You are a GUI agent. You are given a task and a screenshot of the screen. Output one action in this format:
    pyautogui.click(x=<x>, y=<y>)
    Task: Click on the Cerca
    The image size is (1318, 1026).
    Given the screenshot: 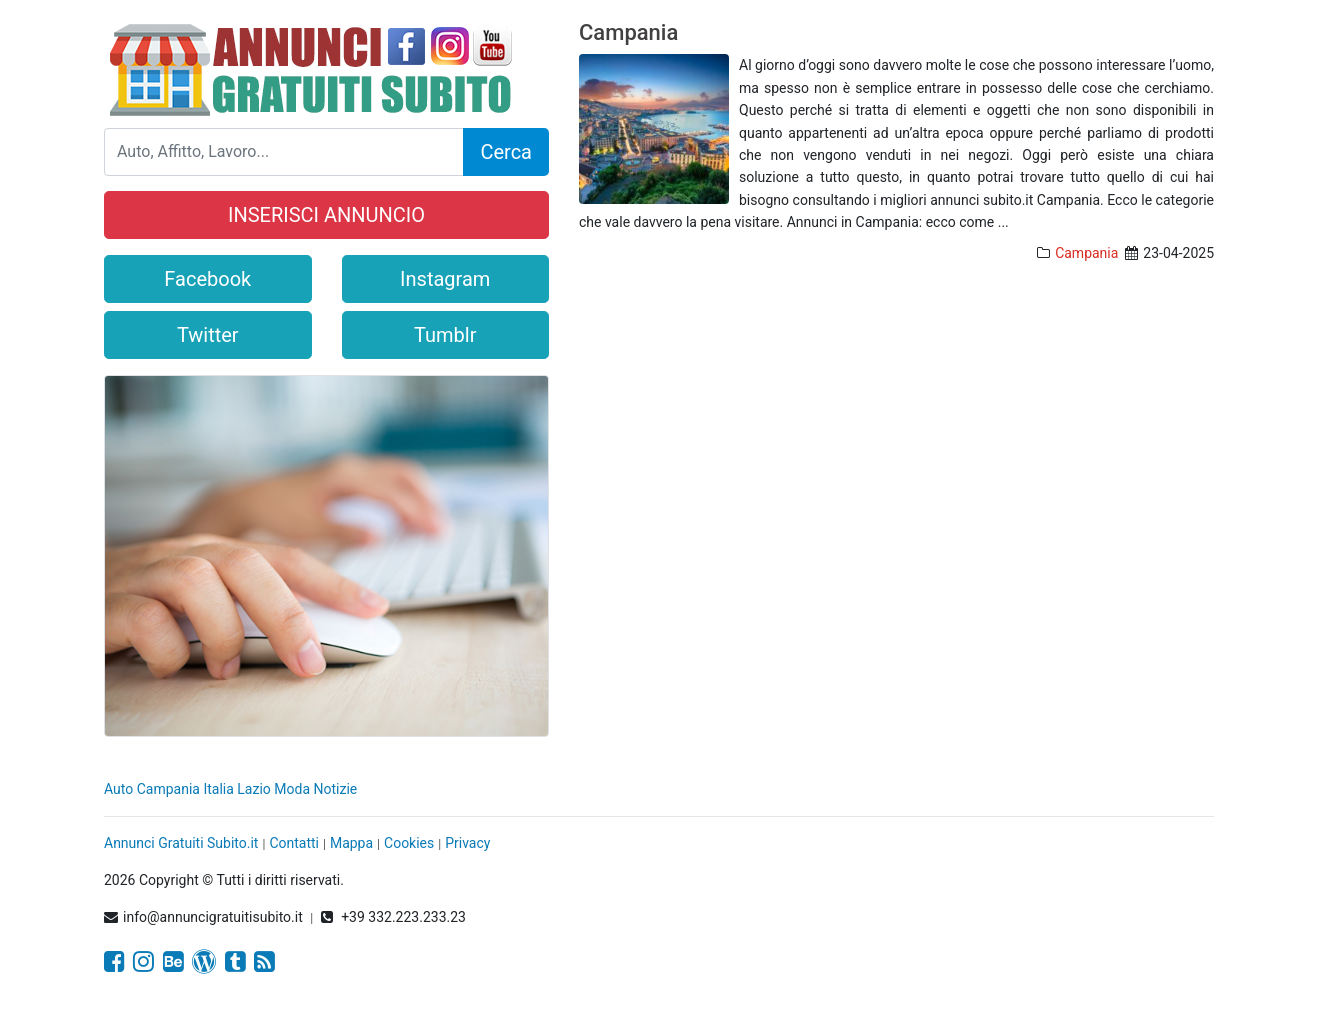 What is the action you would take?
    pyautogui.click(x=506, y=152)
    